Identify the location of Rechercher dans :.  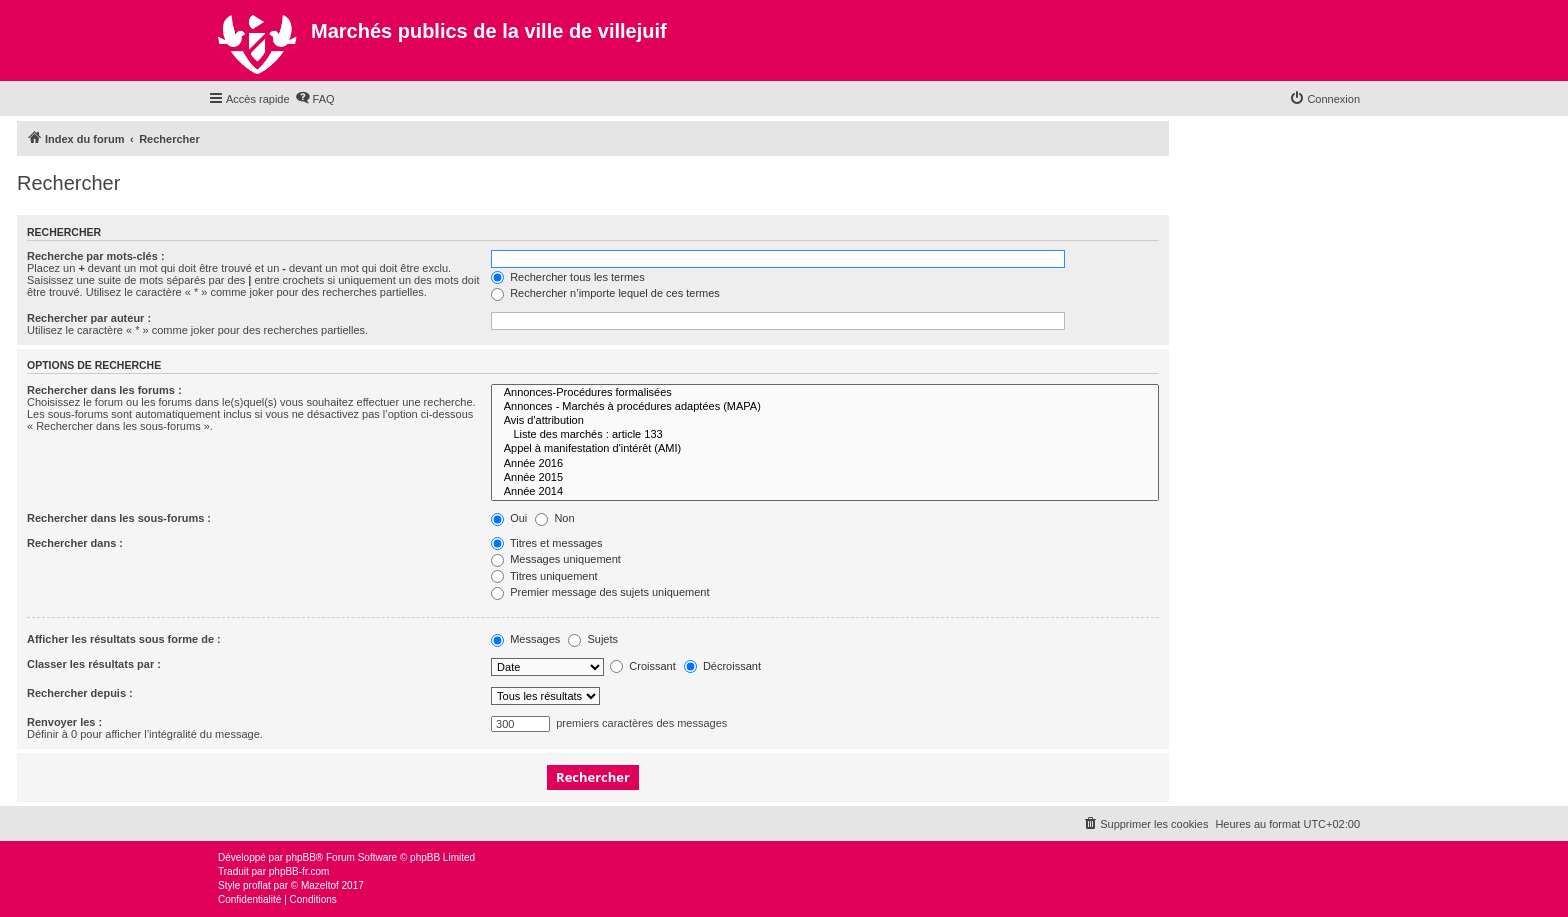
(75, 543).